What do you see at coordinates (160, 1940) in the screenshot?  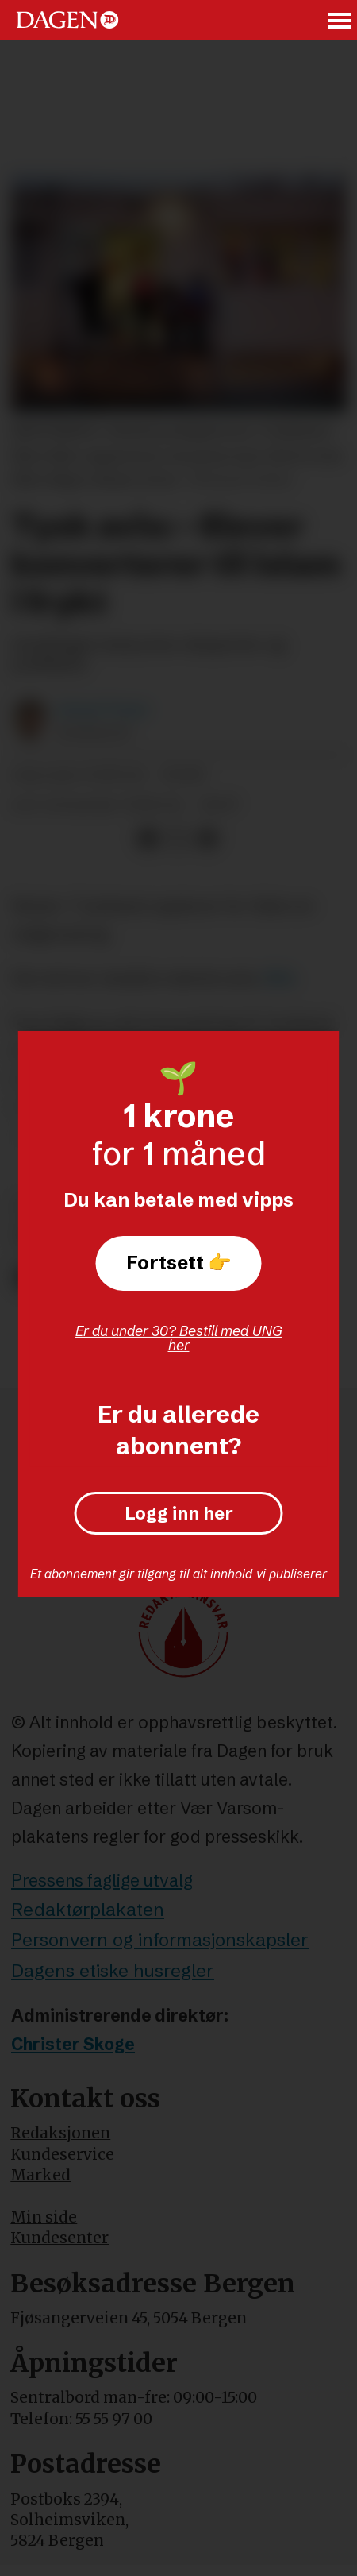 I see `Personvern og informasjonskapsler` at bounding box center [160, 1940].